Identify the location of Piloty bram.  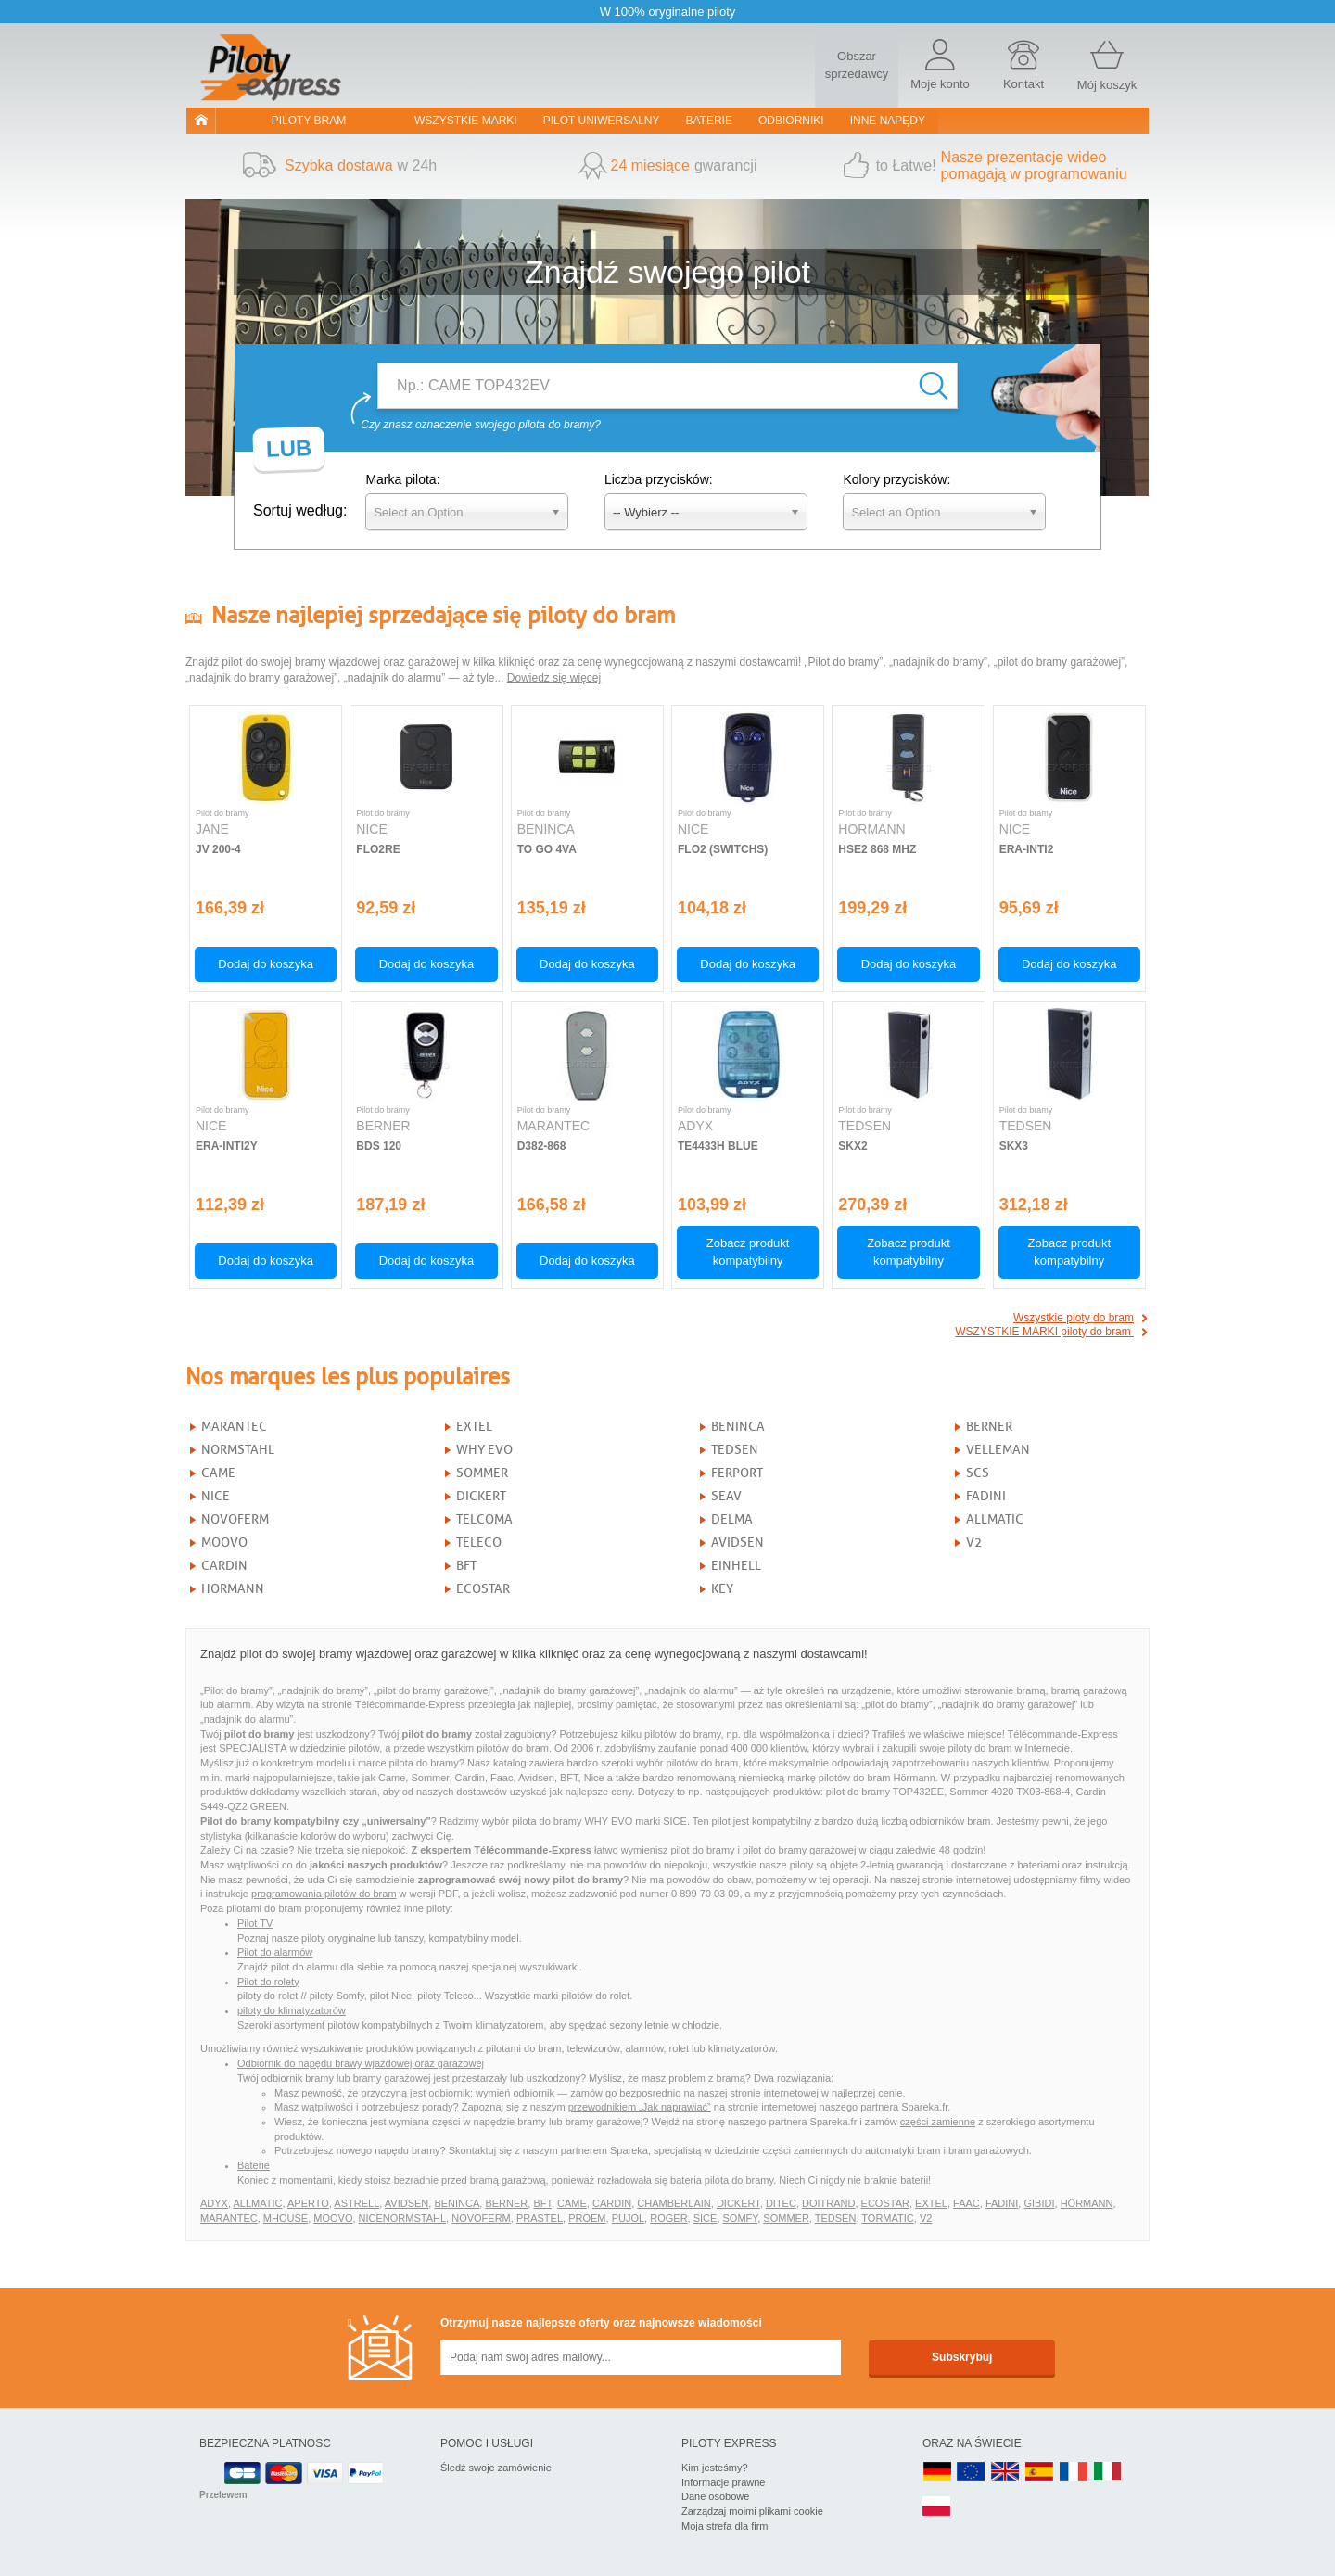
(309, 120).